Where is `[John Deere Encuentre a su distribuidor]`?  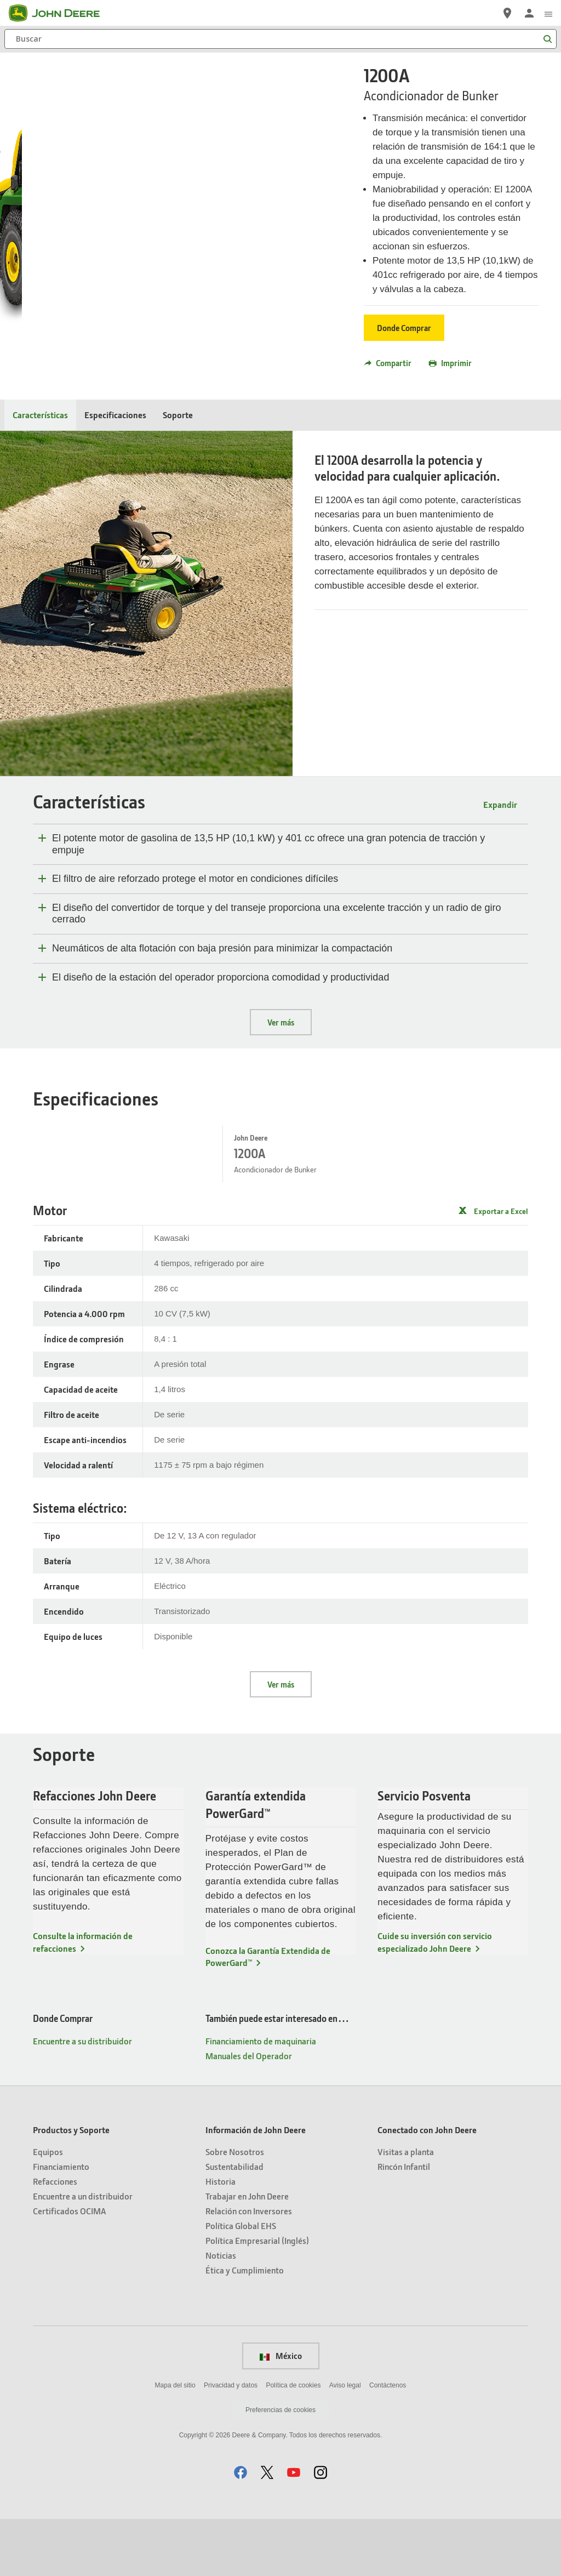 [John Deere Encuentre a su distribuidor] is located at coordinates (507, 13).